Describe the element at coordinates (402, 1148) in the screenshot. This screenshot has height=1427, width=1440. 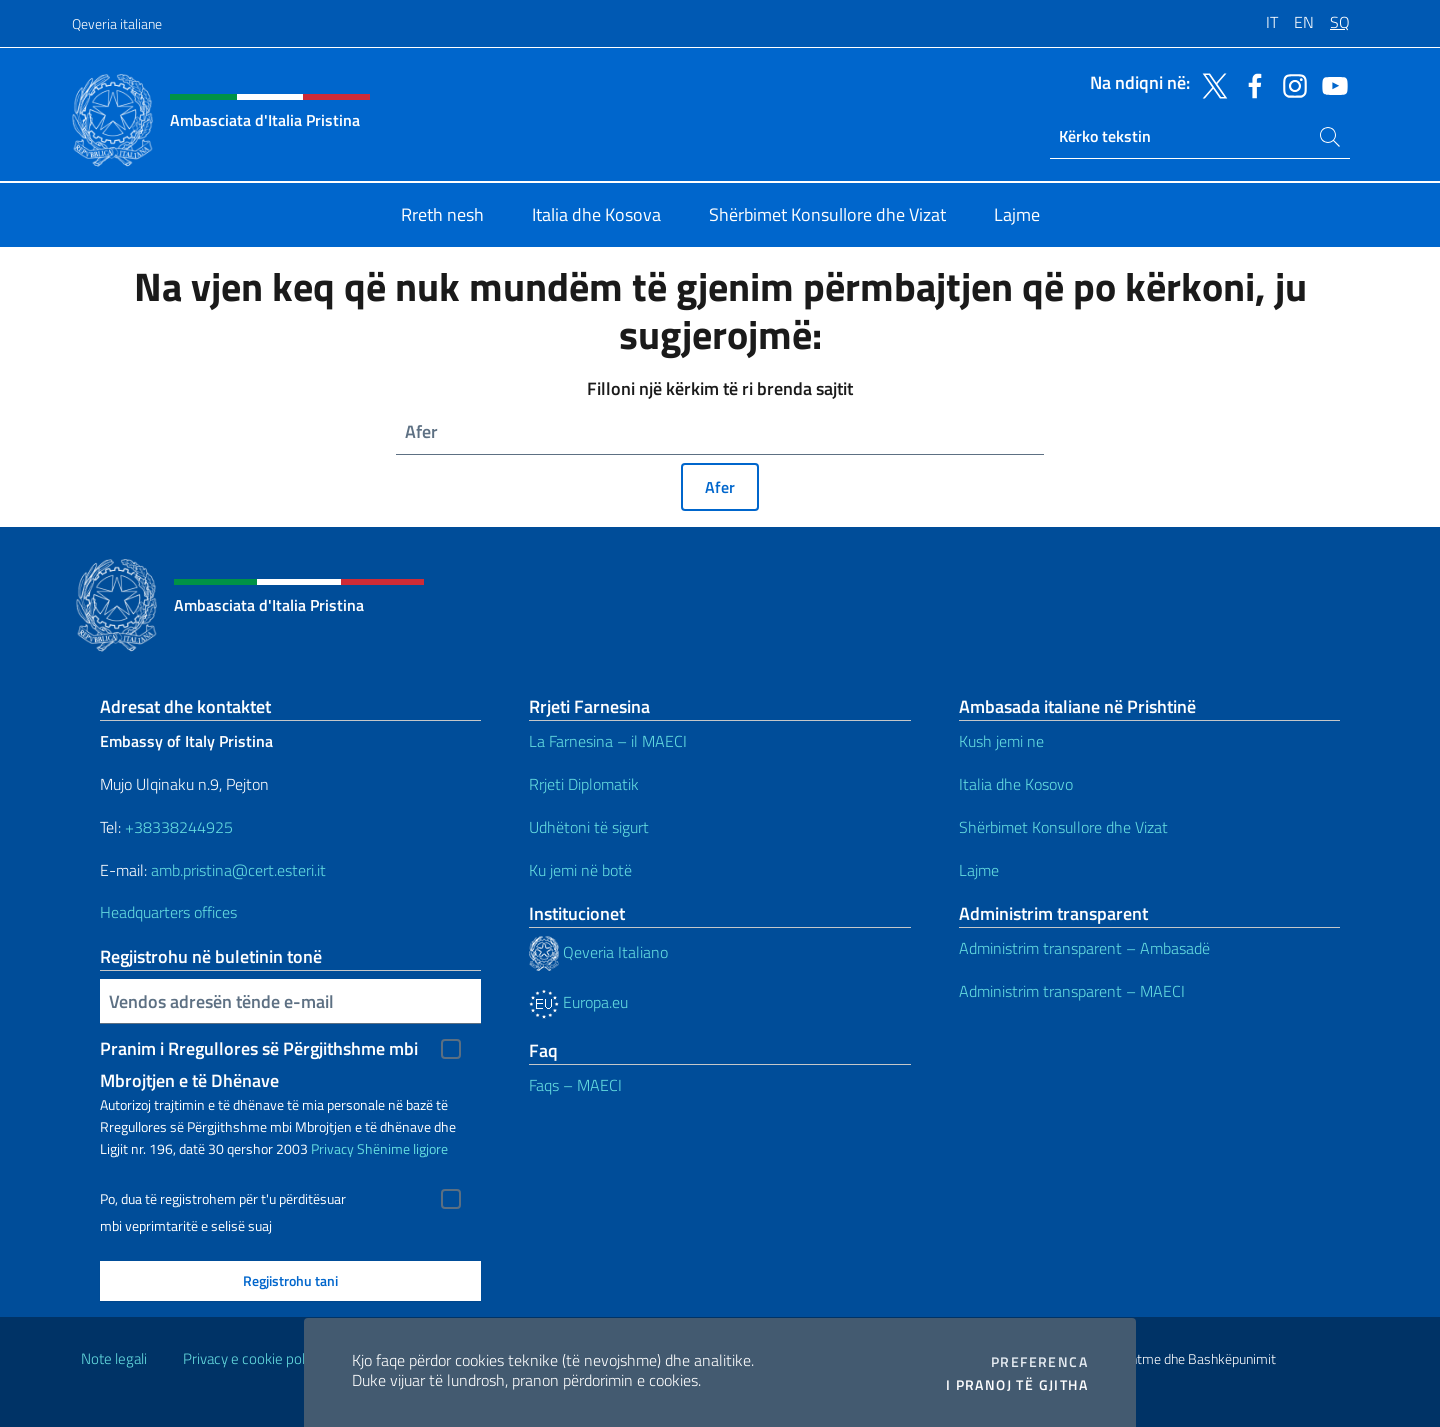
I see `Shënime ligjore` at that location.